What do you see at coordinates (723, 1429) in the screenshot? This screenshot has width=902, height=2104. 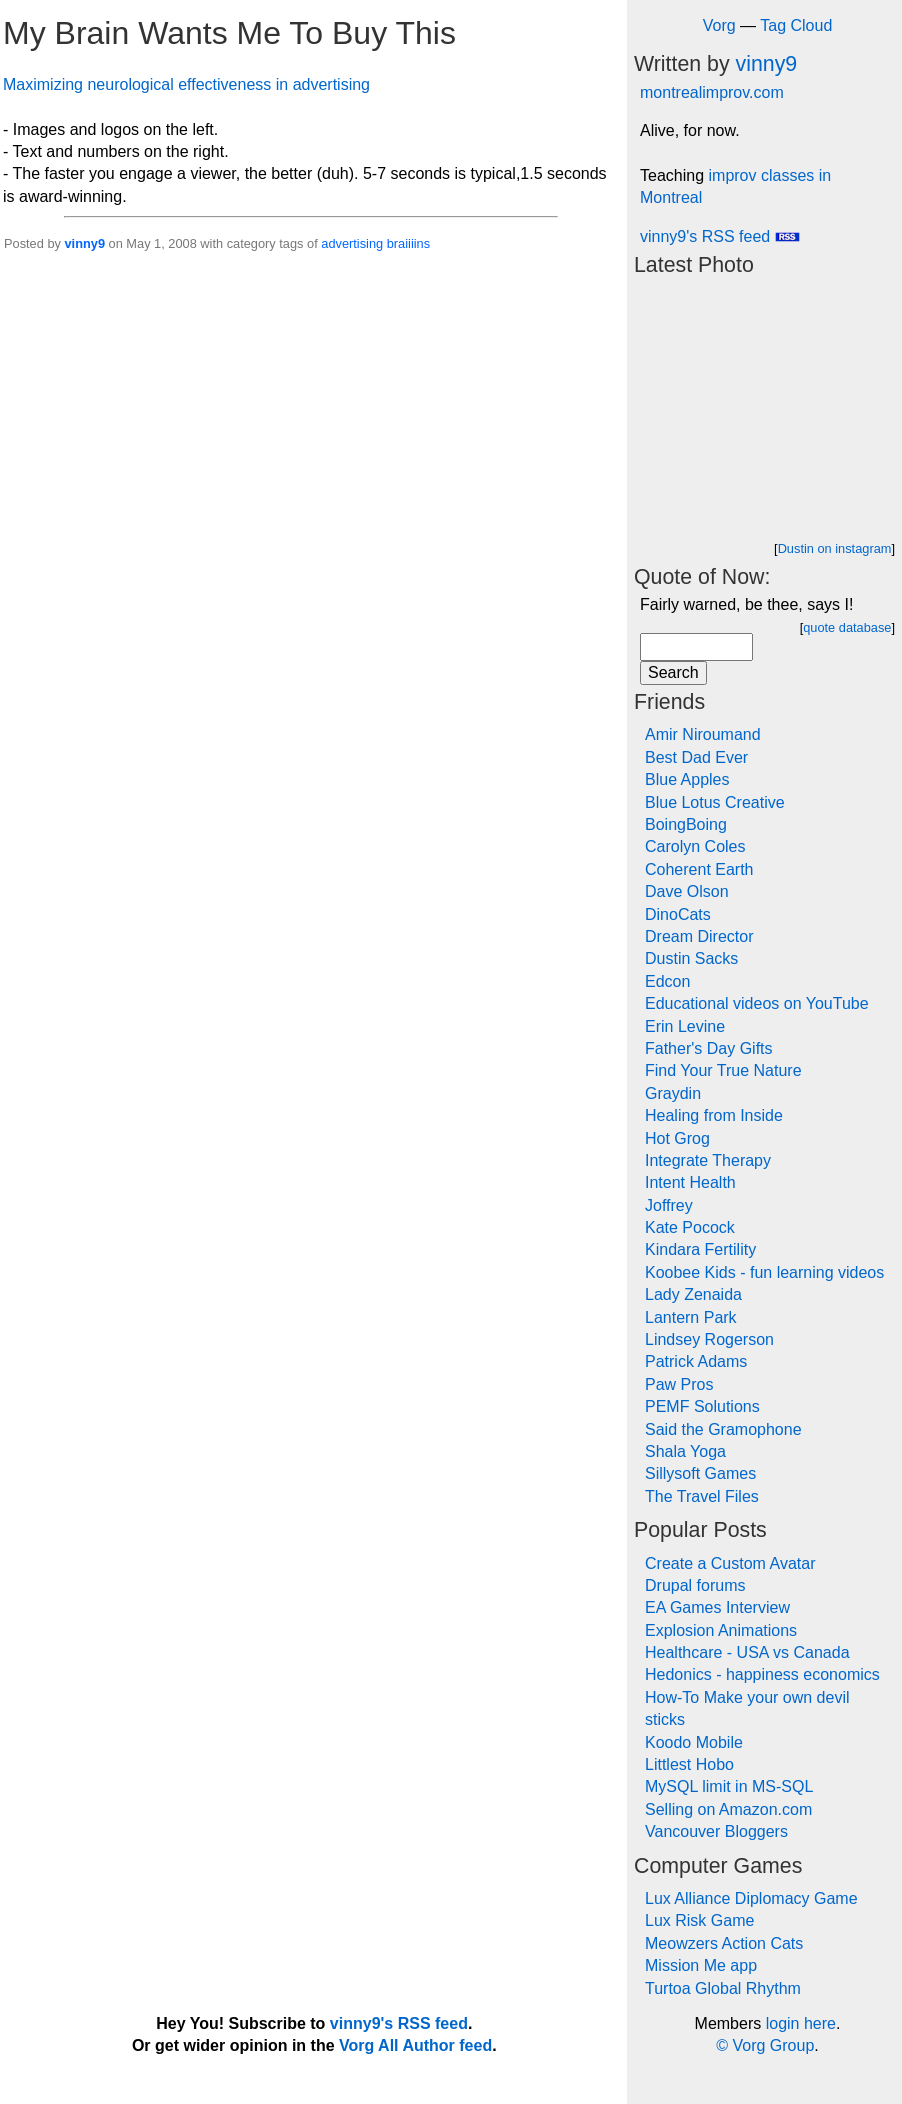 I see `Said the Gramophone` at bounding box center [723, 1429].